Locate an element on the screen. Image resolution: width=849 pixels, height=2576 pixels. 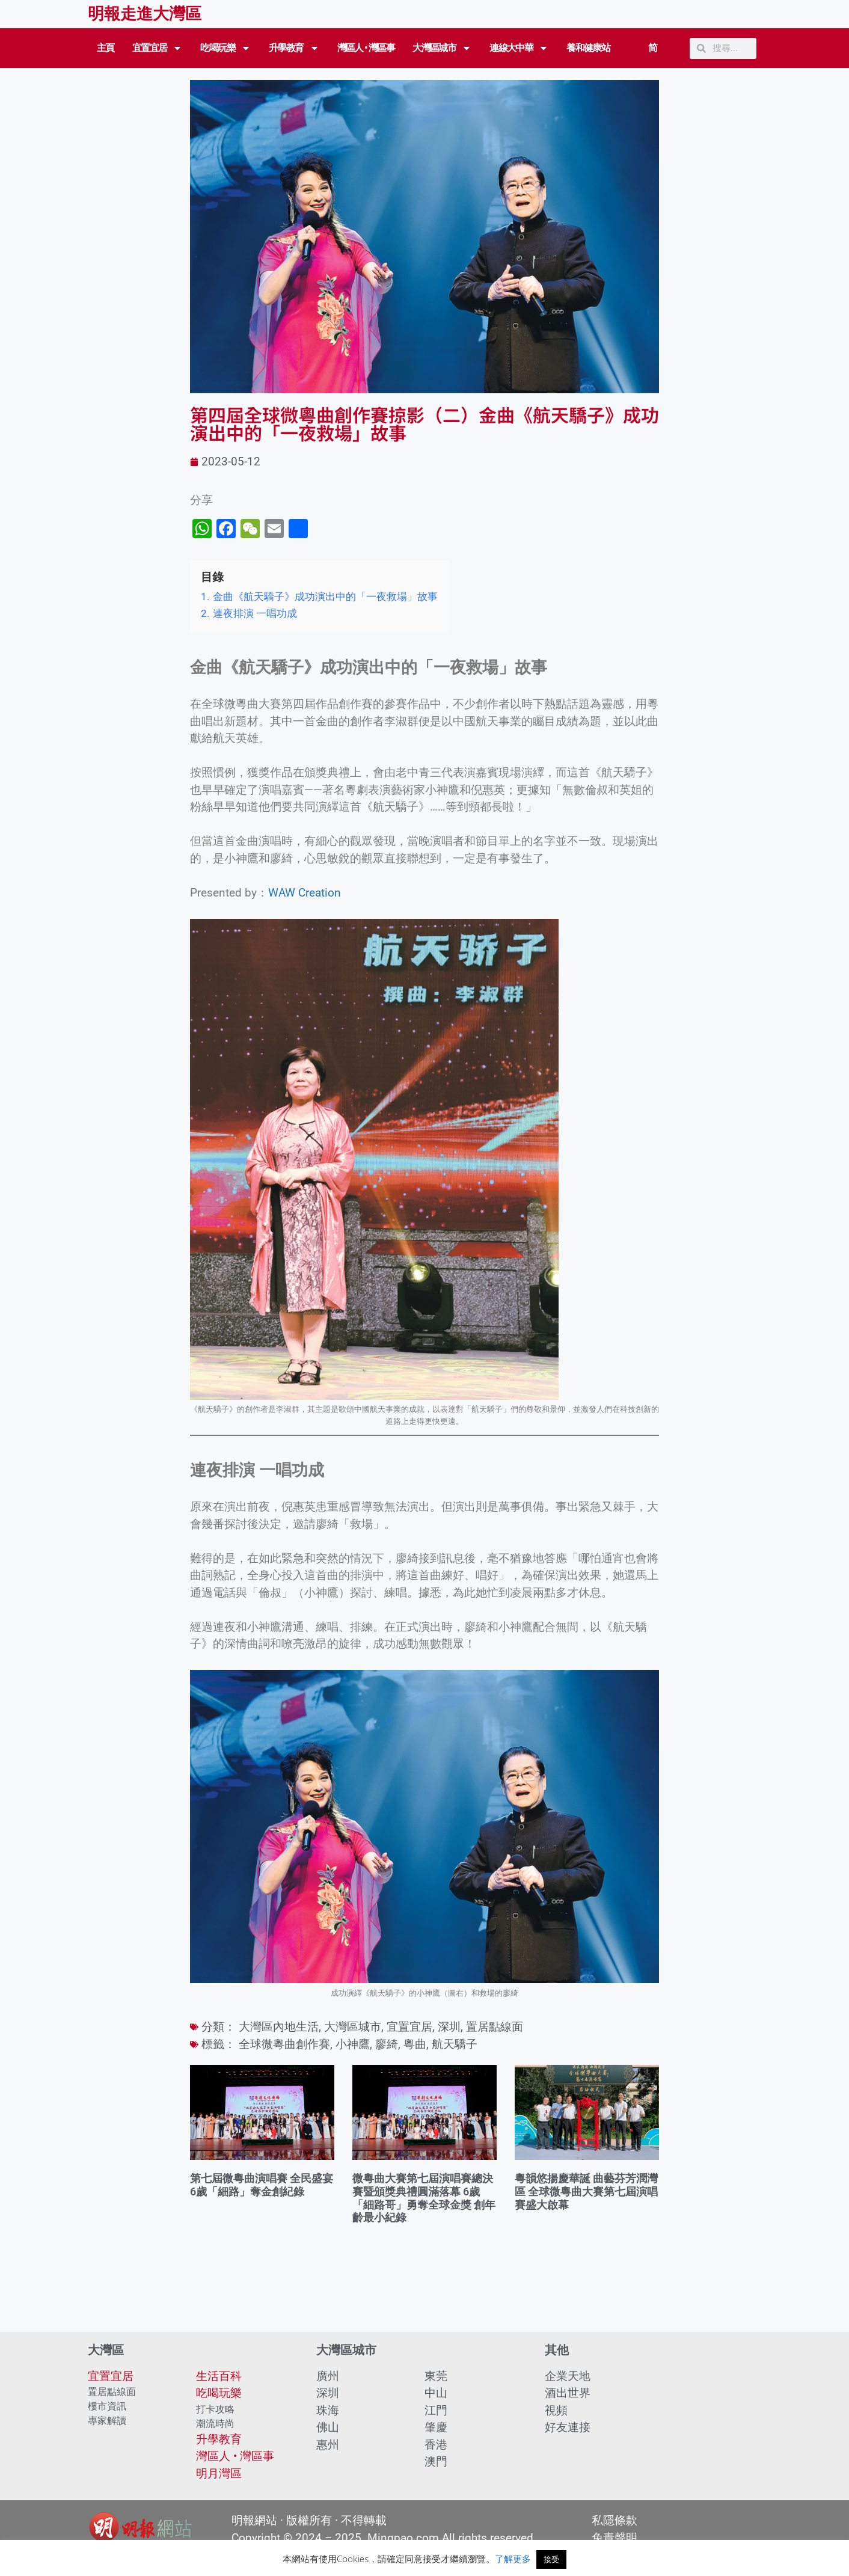
WAW Creation is located at coordinates (304, 893).